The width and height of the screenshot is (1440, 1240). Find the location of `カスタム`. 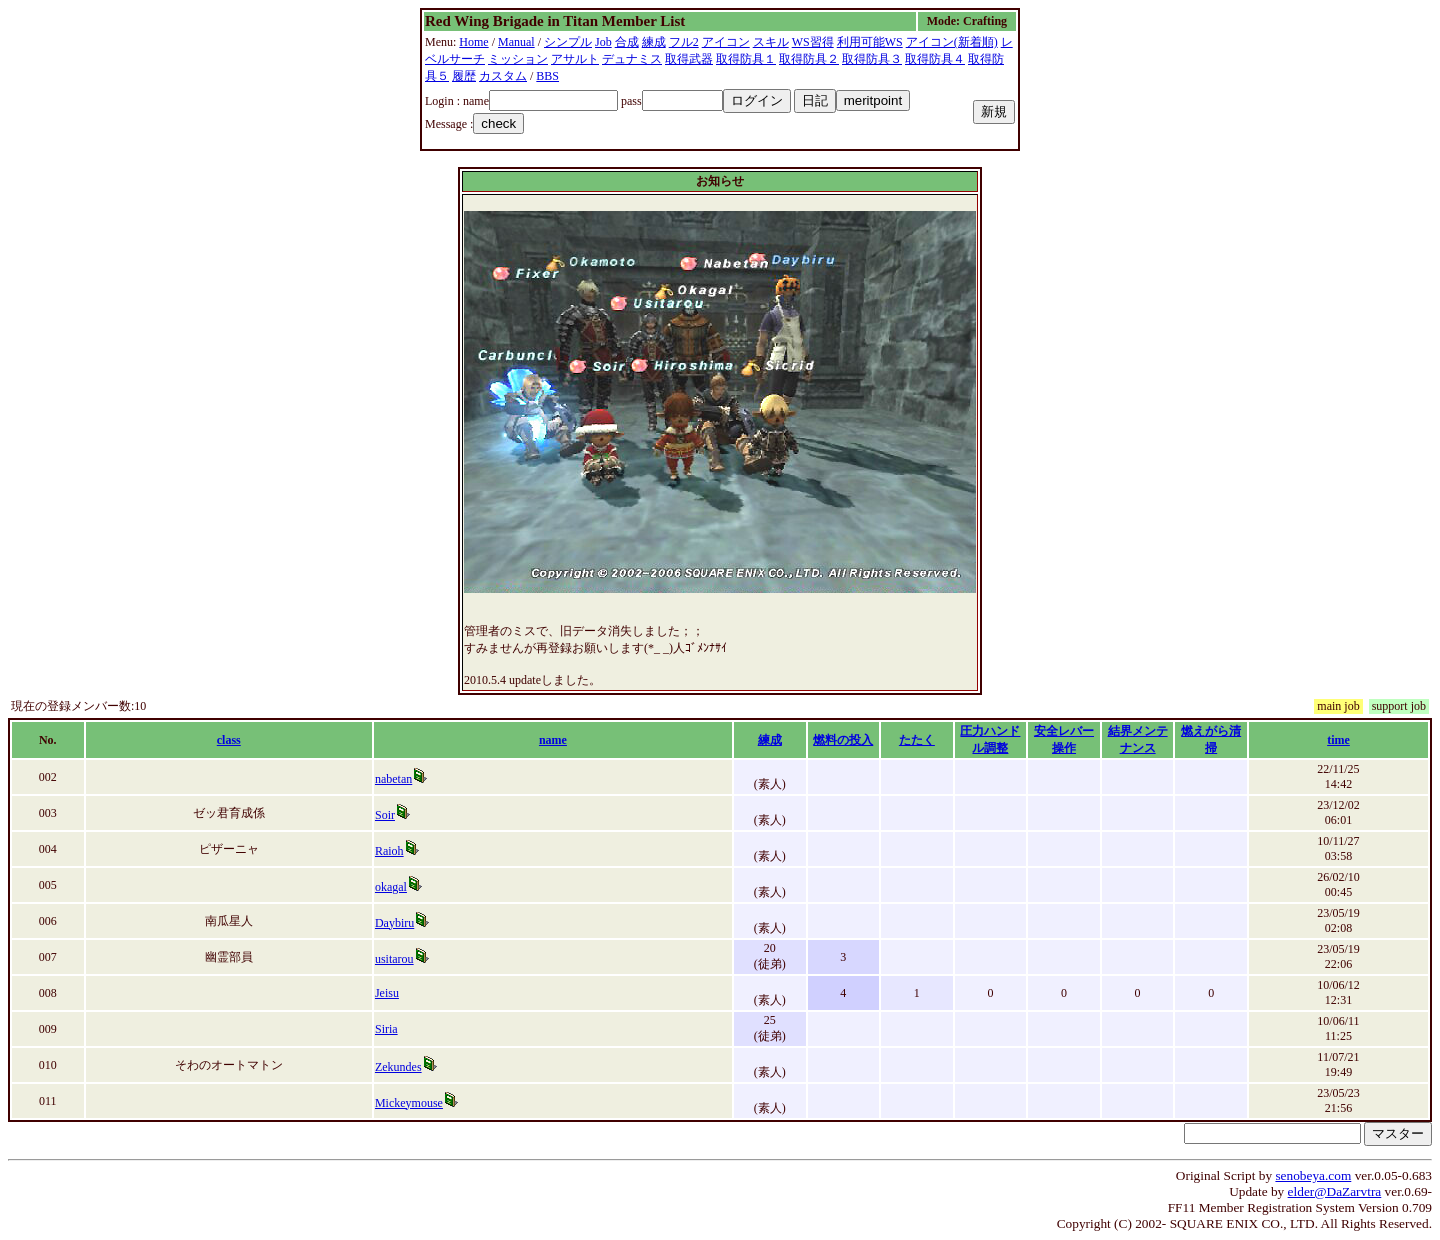

カスタム is located at coordinates (503, 76).